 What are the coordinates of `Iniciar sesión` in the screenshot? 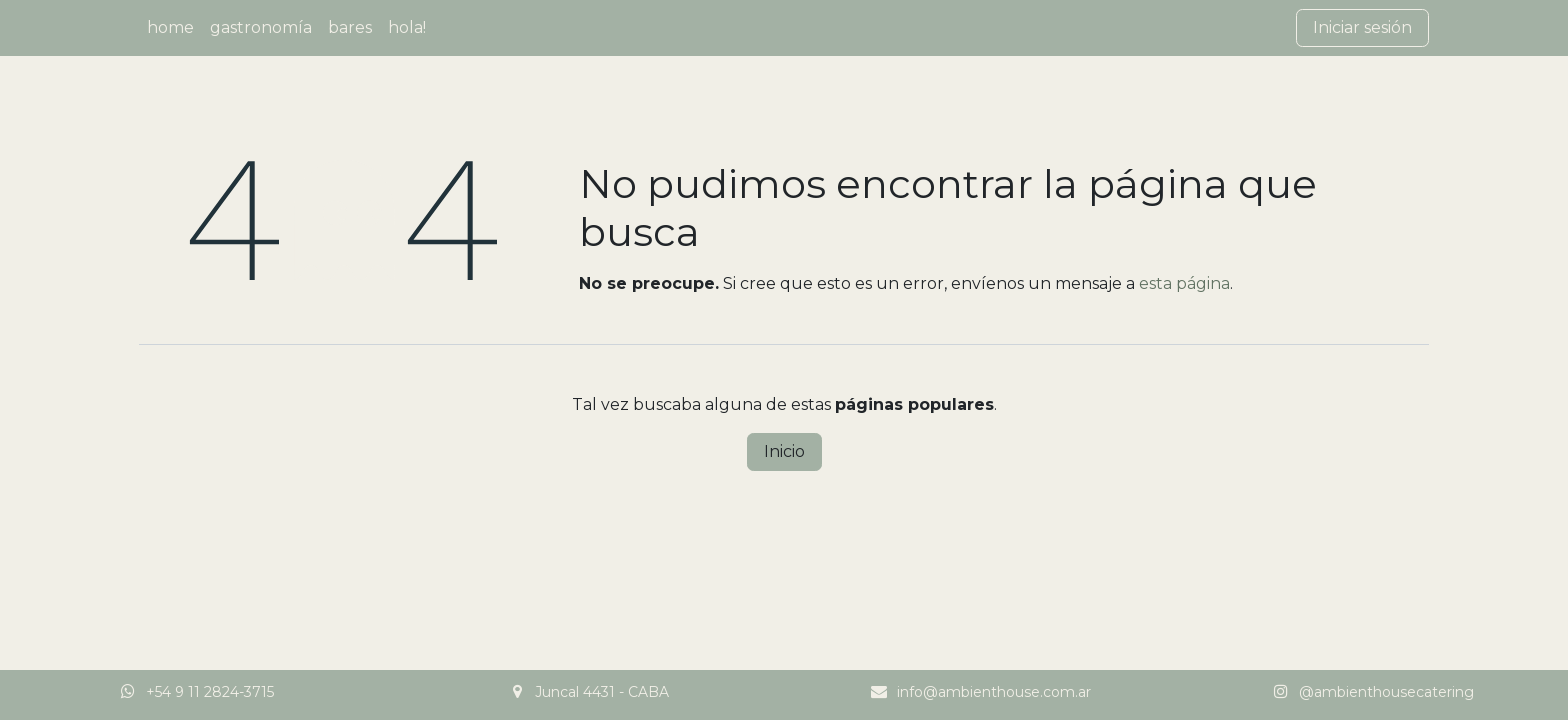 It's located at (1362, 27).